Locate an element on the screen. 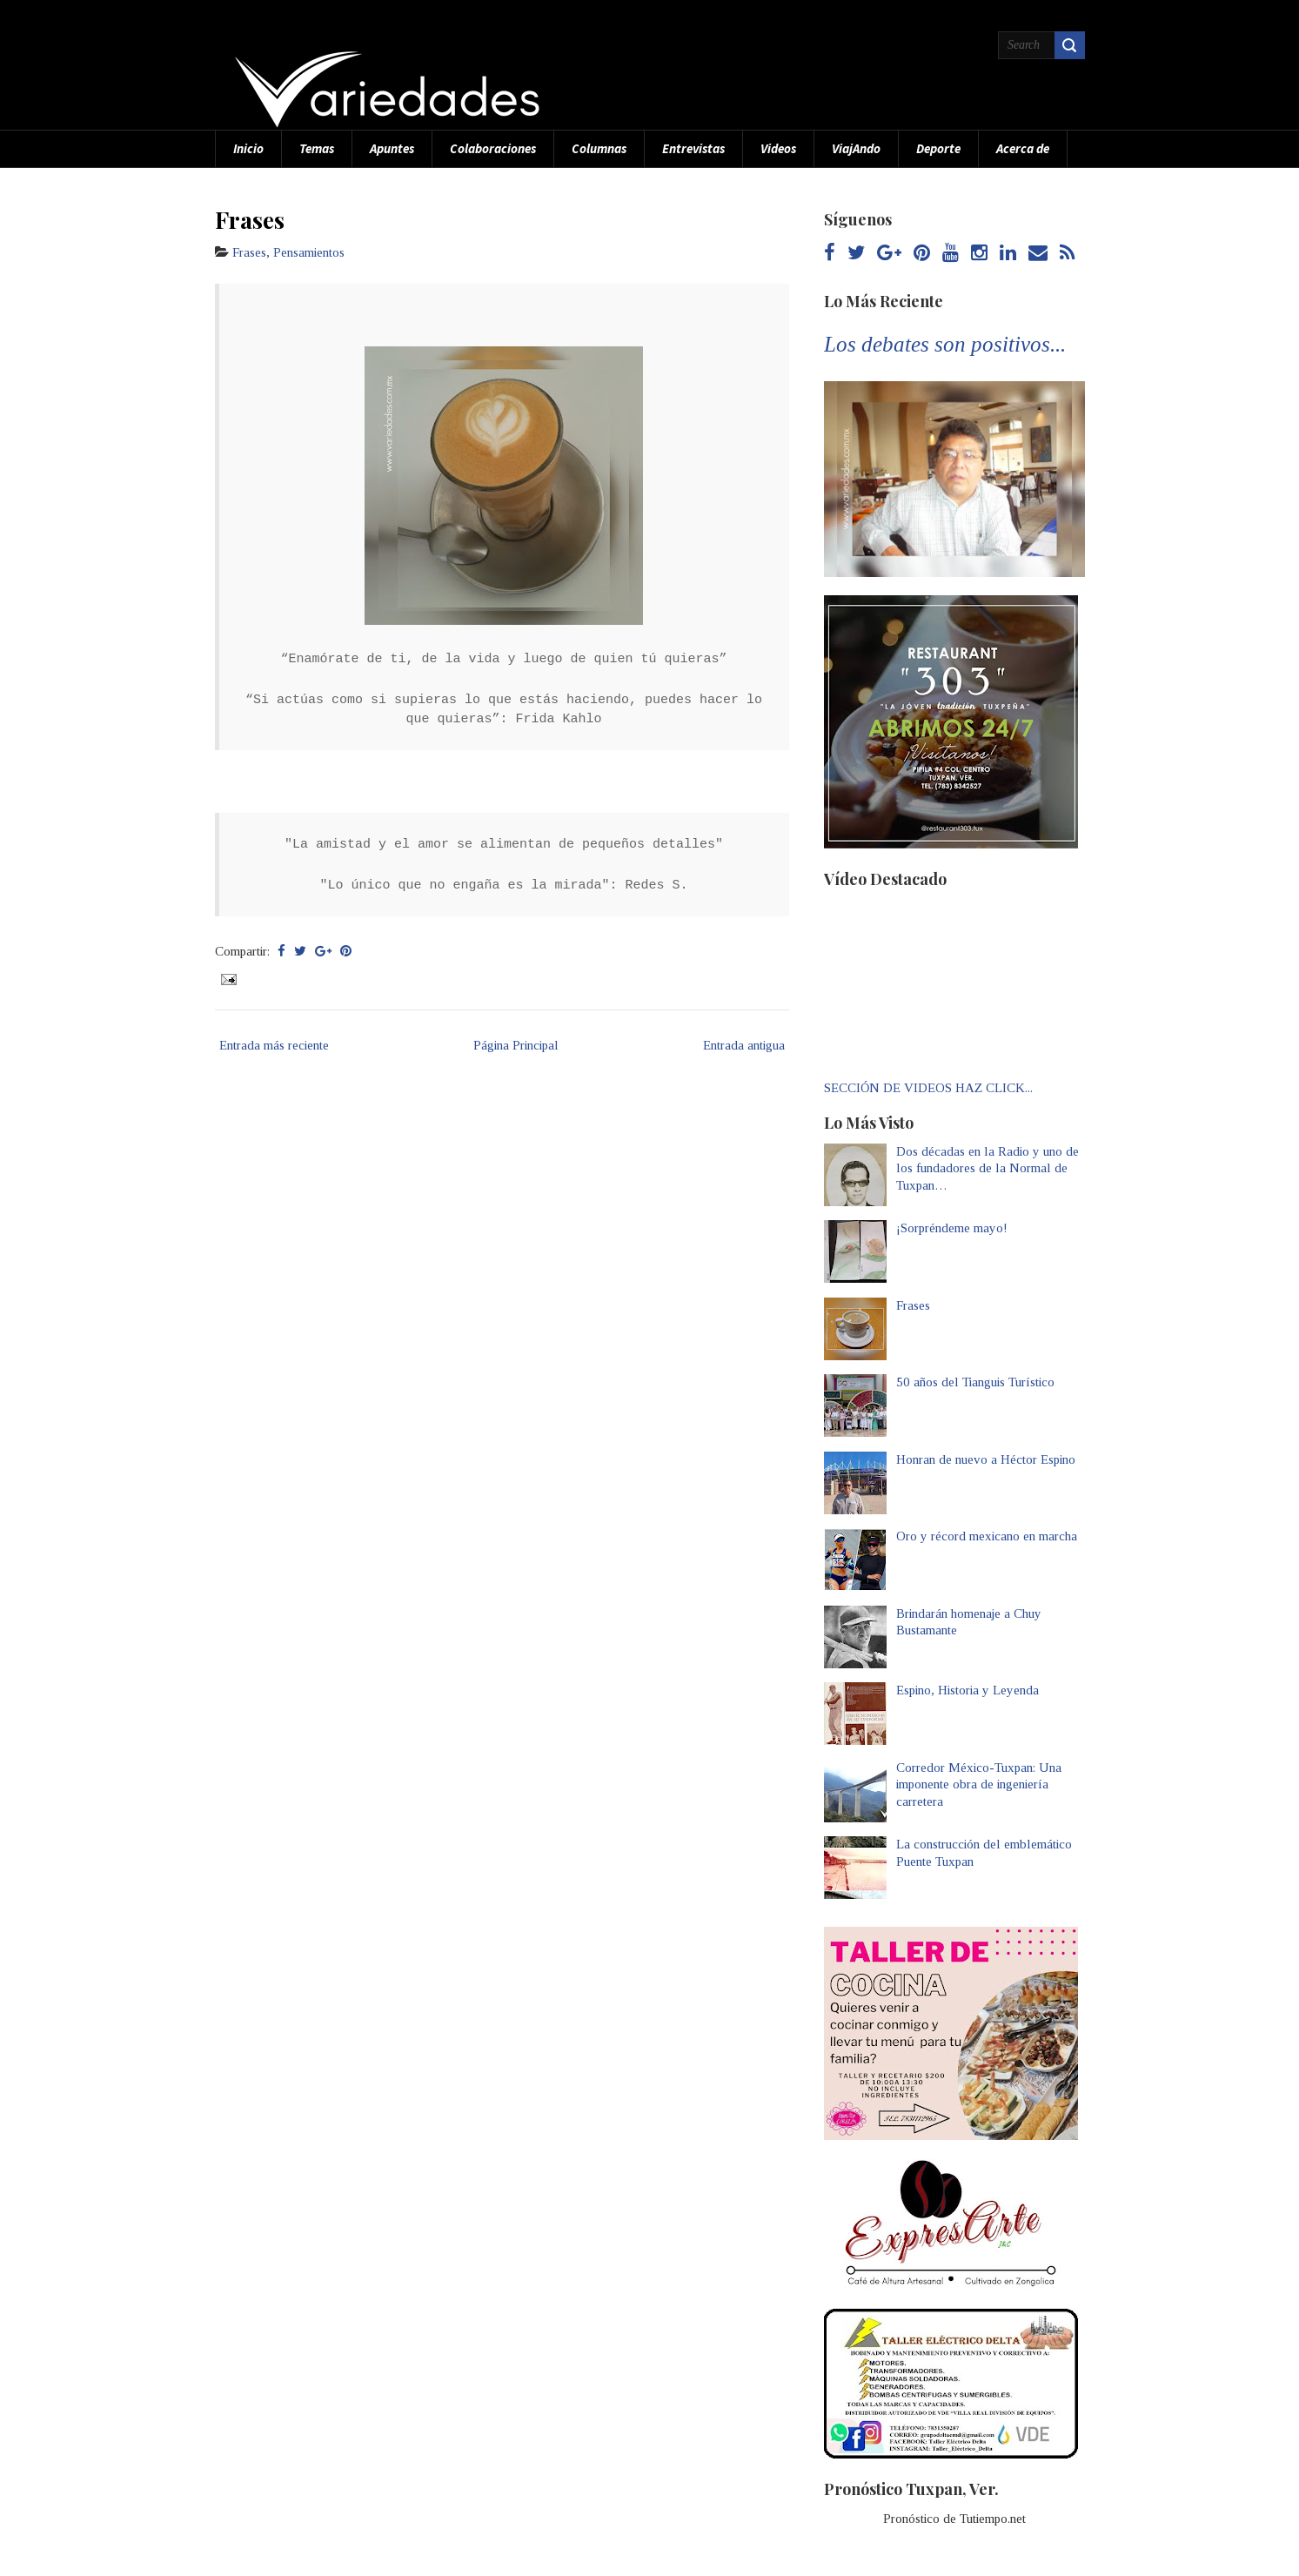  Dos décadas en la Radio y uno de los fundadores de la Normal de Tuxpan… is located at coordinates (987, 1168).